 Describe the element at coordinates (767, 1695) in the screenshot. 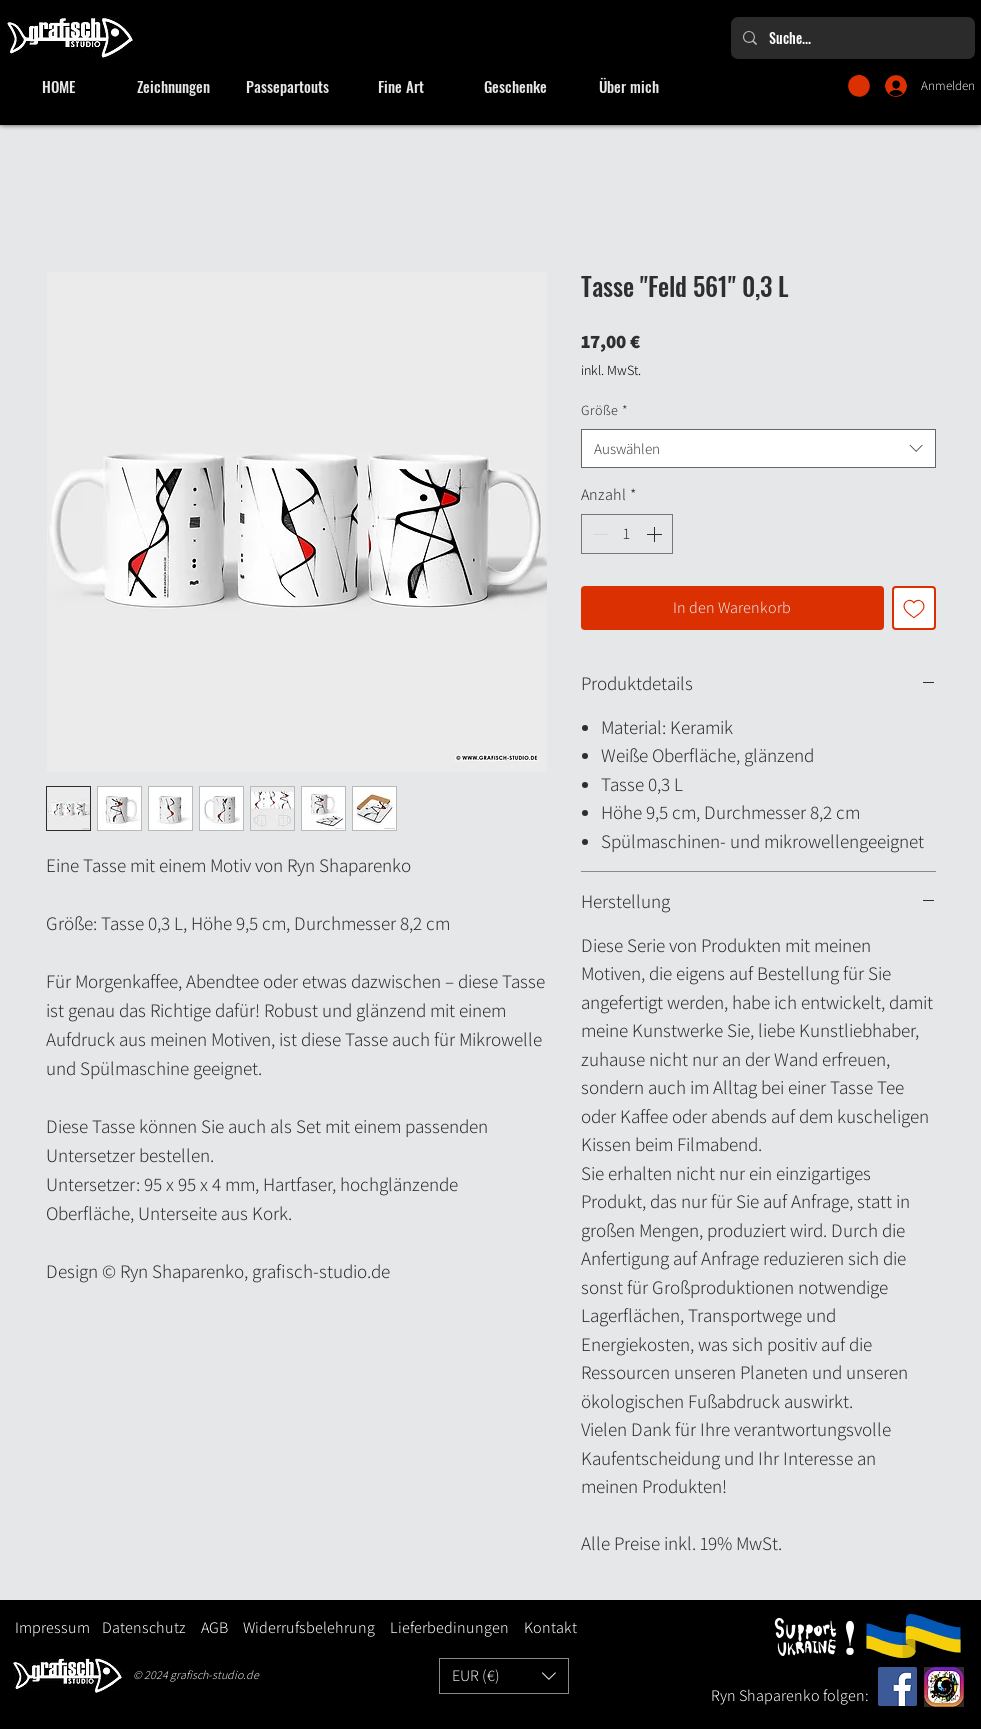

I see `Ryn Shaparenko` at that location.